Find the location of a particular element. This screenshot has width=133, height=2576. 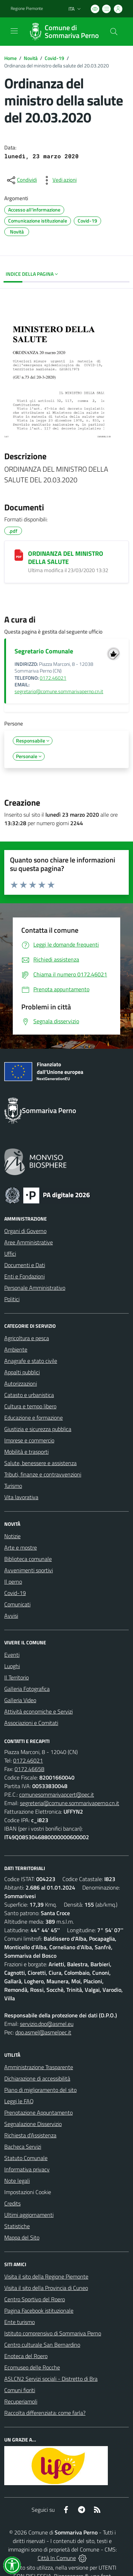

Enti e Fondazioni is located at coordinates (24, 1276).